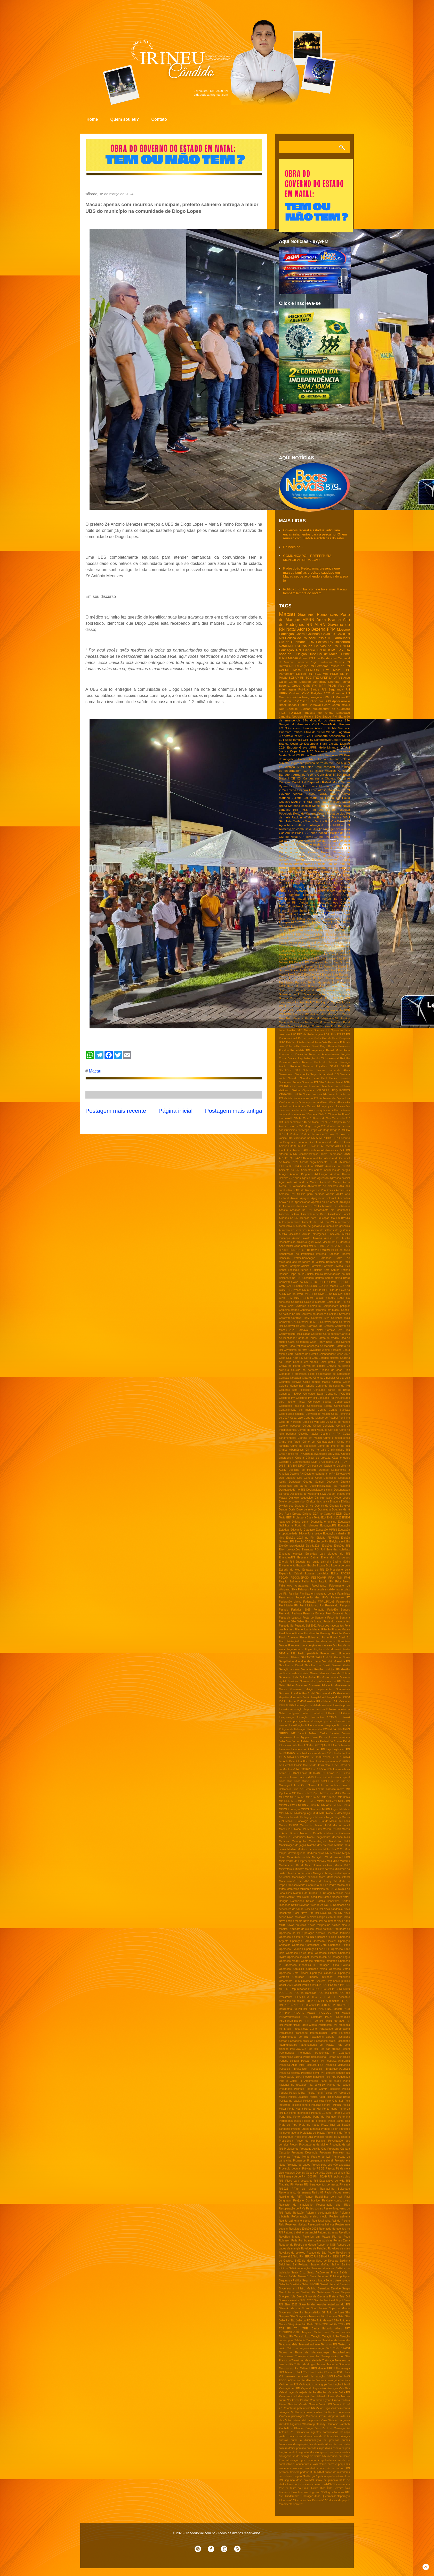 This screenshot has width=434, height=2576. What do you see at coordinates (328, 2380) in the screenshot?
I see `Vacina contra gripe` at bounding box center [328, 2380].